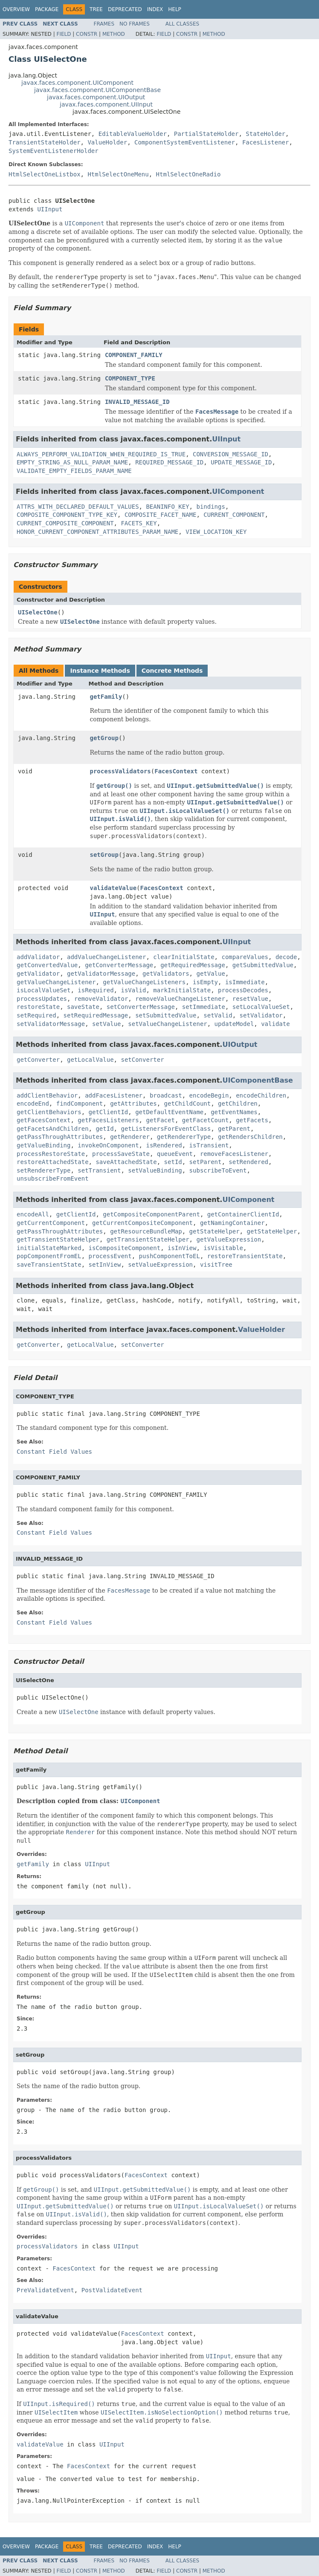 Image resolution: width=319 pixels, height=2576 pixels. What do you see at coordinates (228, 1239) in the screenshot?
I see `getValueExpression` at bounding box center [228, 1239].